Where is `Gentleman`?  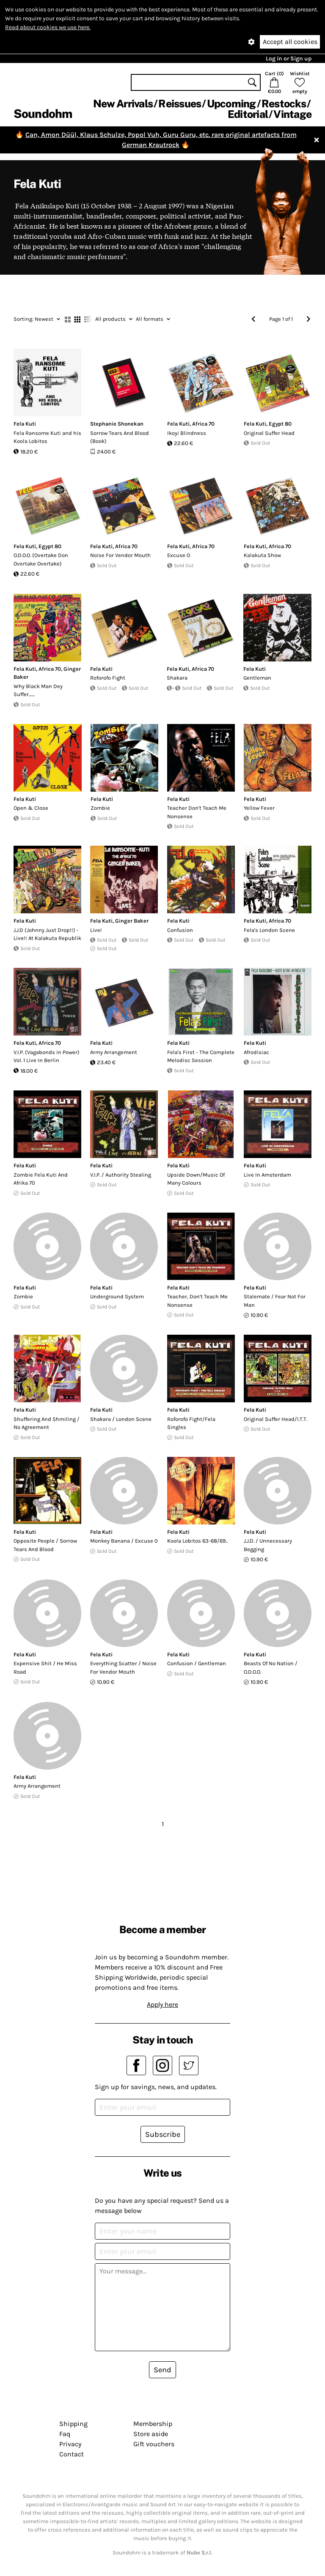 Gentleman is located at coordinates (257, 678).